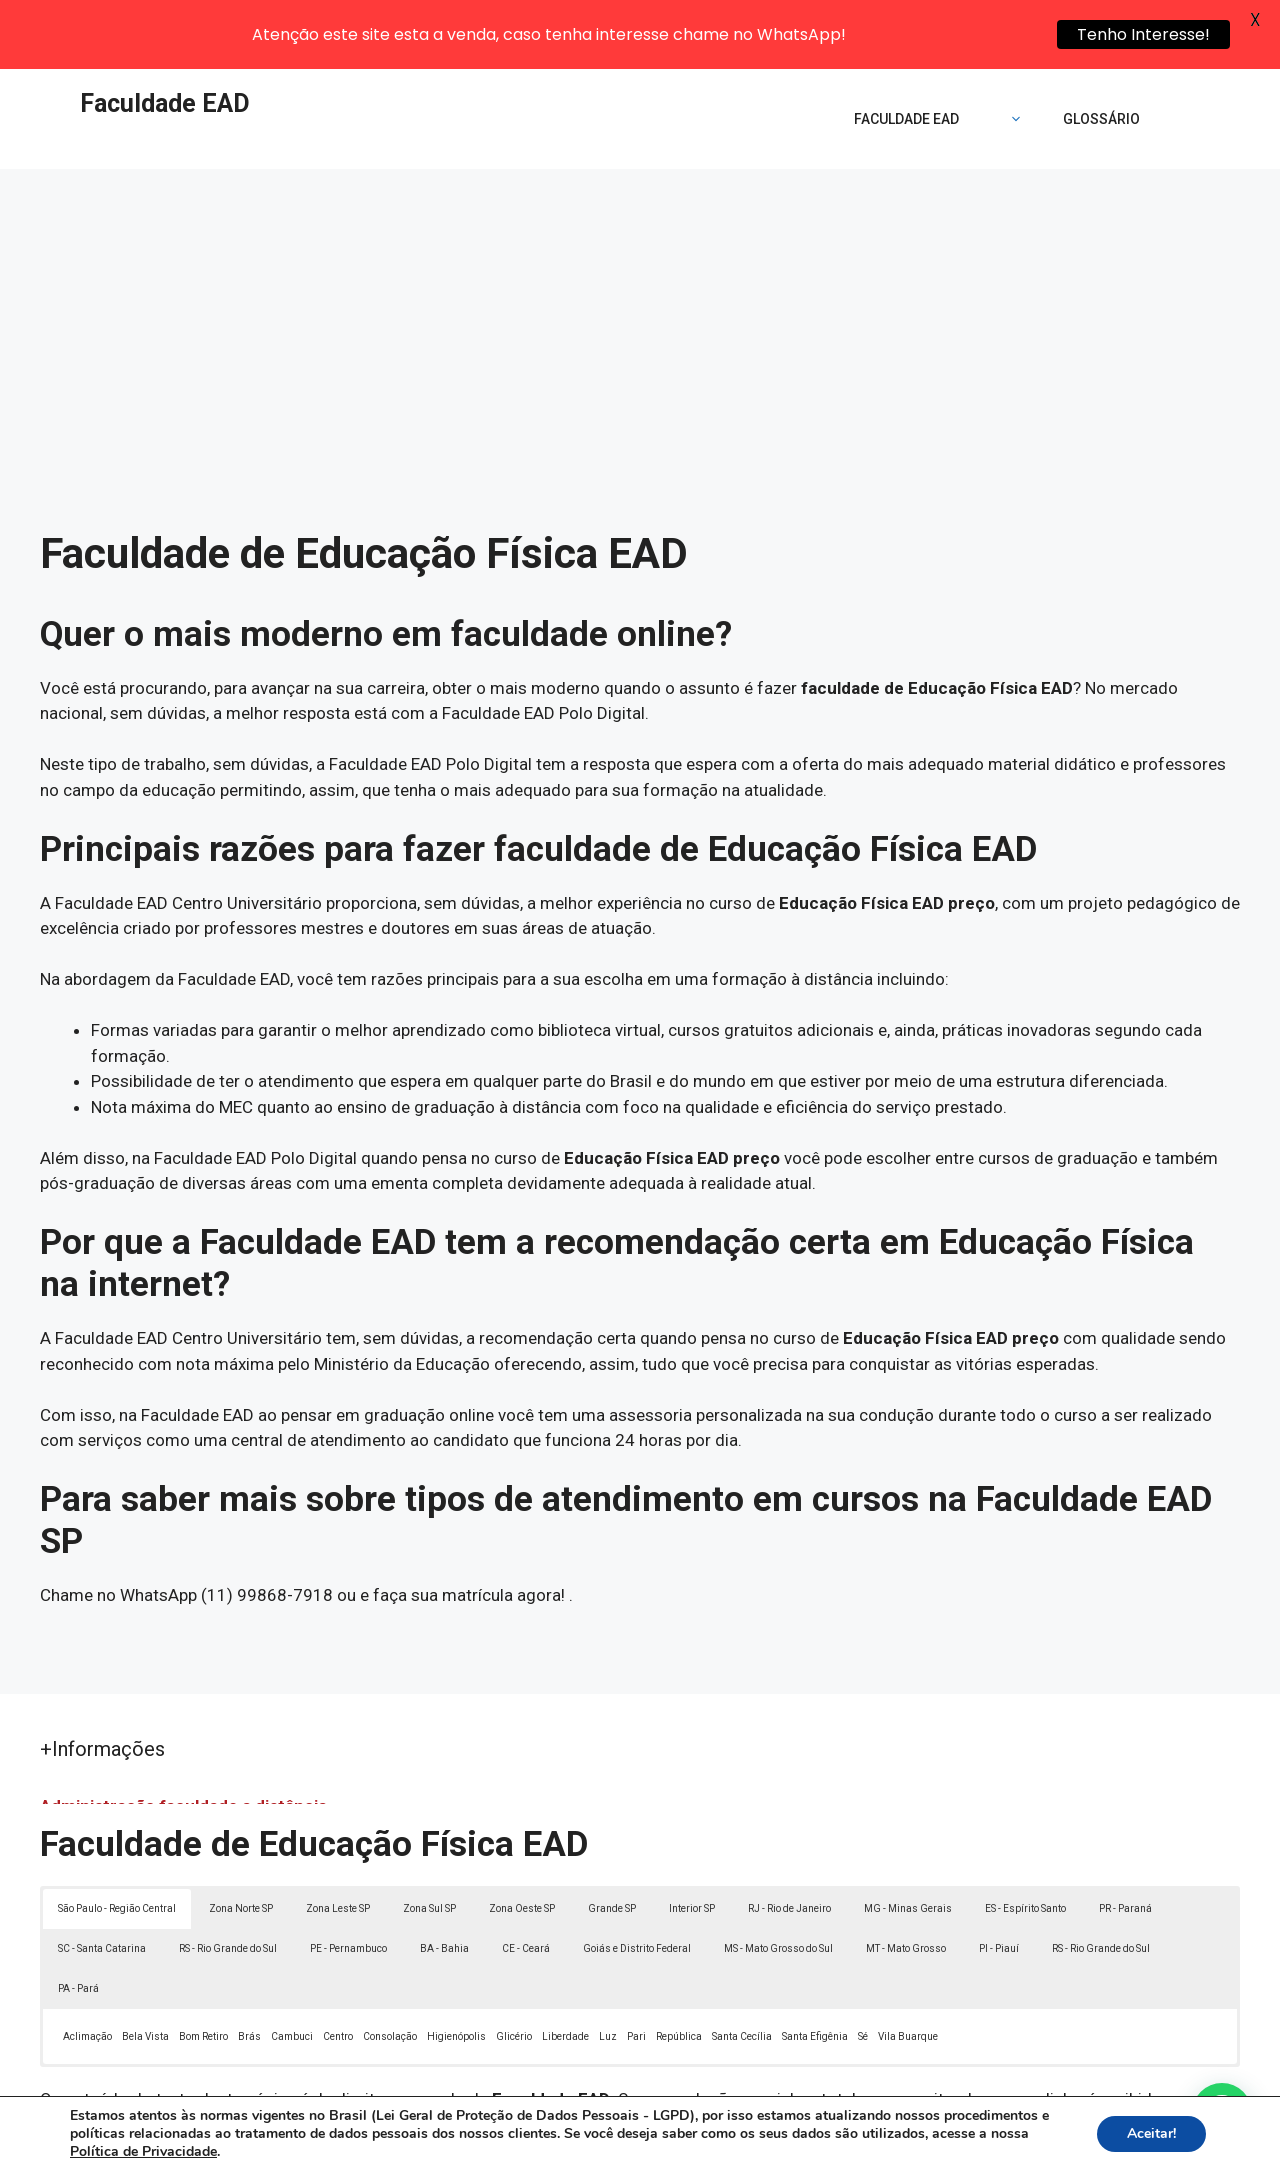 This screenshot has height=2171, width=1280. Describe the element at coordinates (522, 1844) in the screenshot. I see `Zona Oeste SP [button]` at that location.